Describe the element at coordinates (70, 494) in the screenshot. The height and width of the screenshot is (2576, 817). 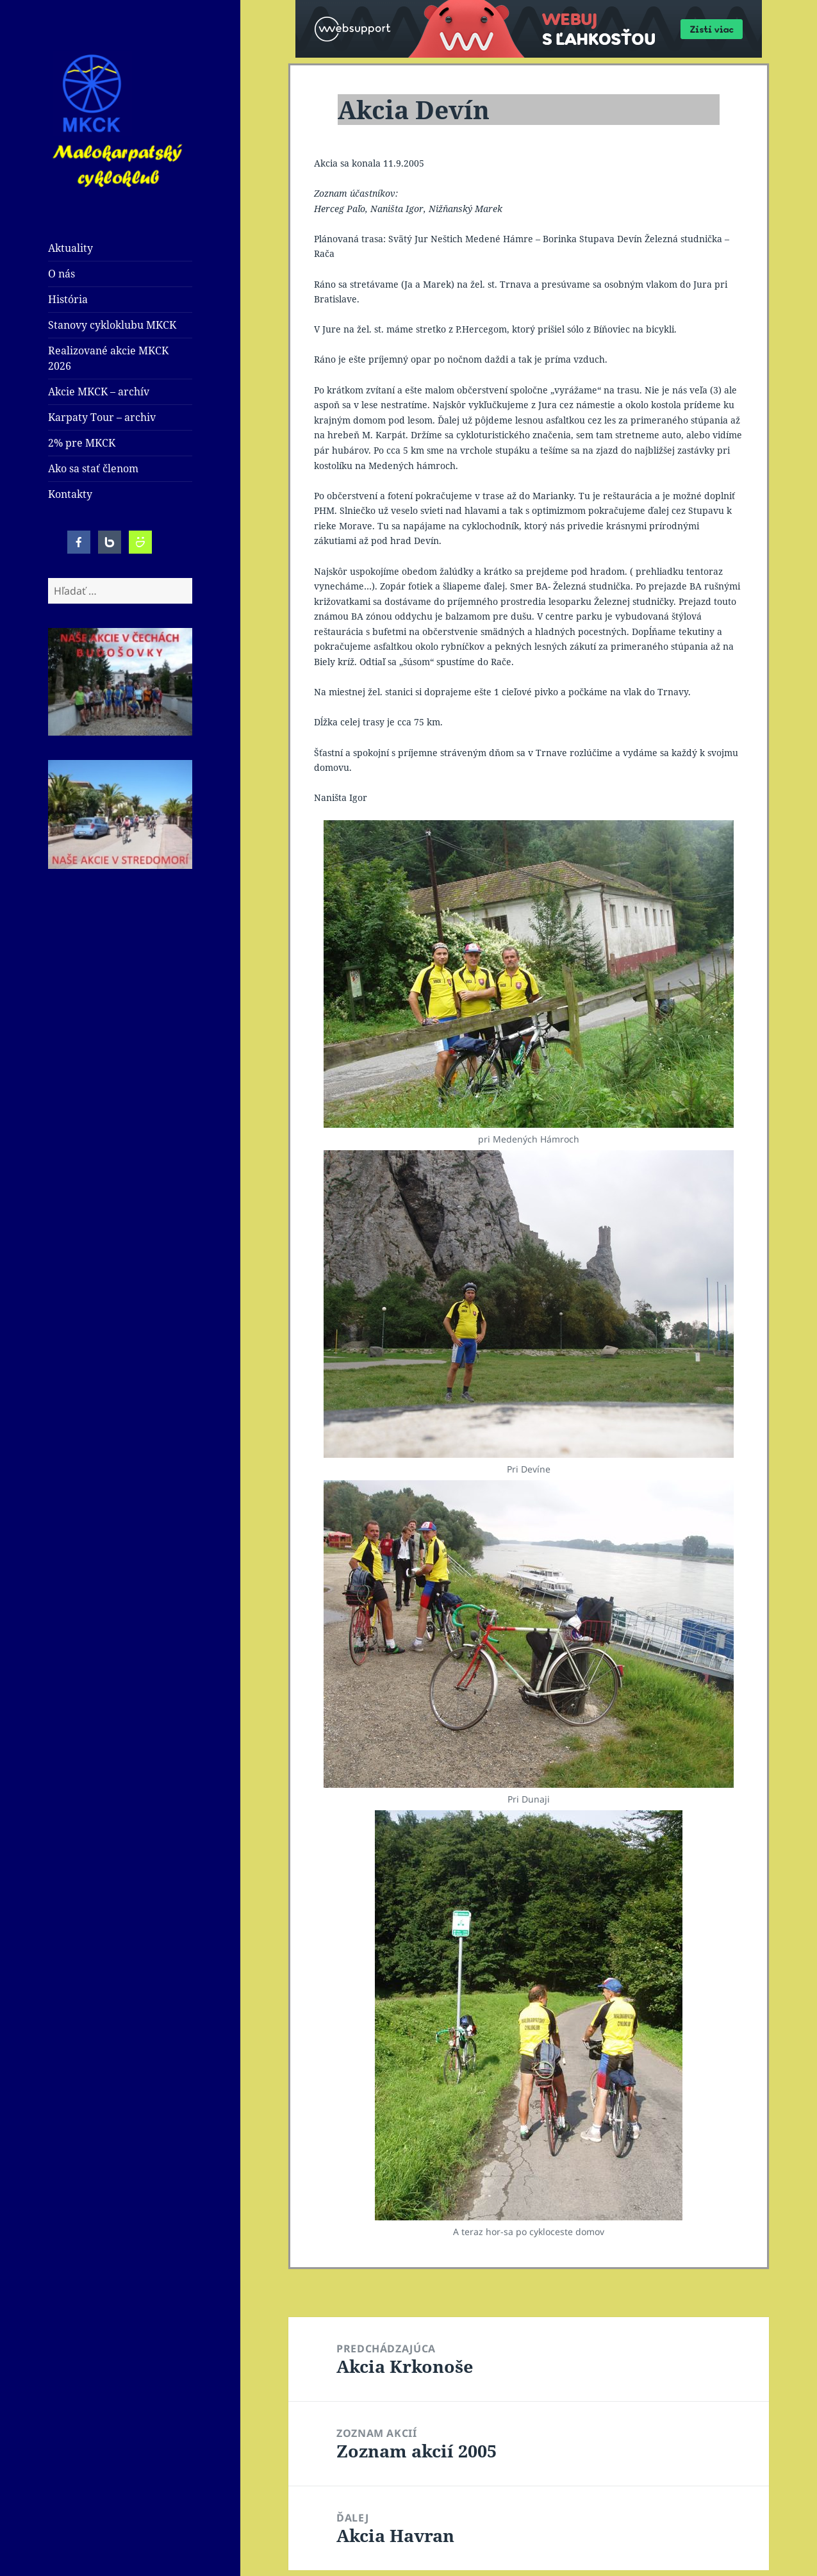
I see `Kontakty` at that location.